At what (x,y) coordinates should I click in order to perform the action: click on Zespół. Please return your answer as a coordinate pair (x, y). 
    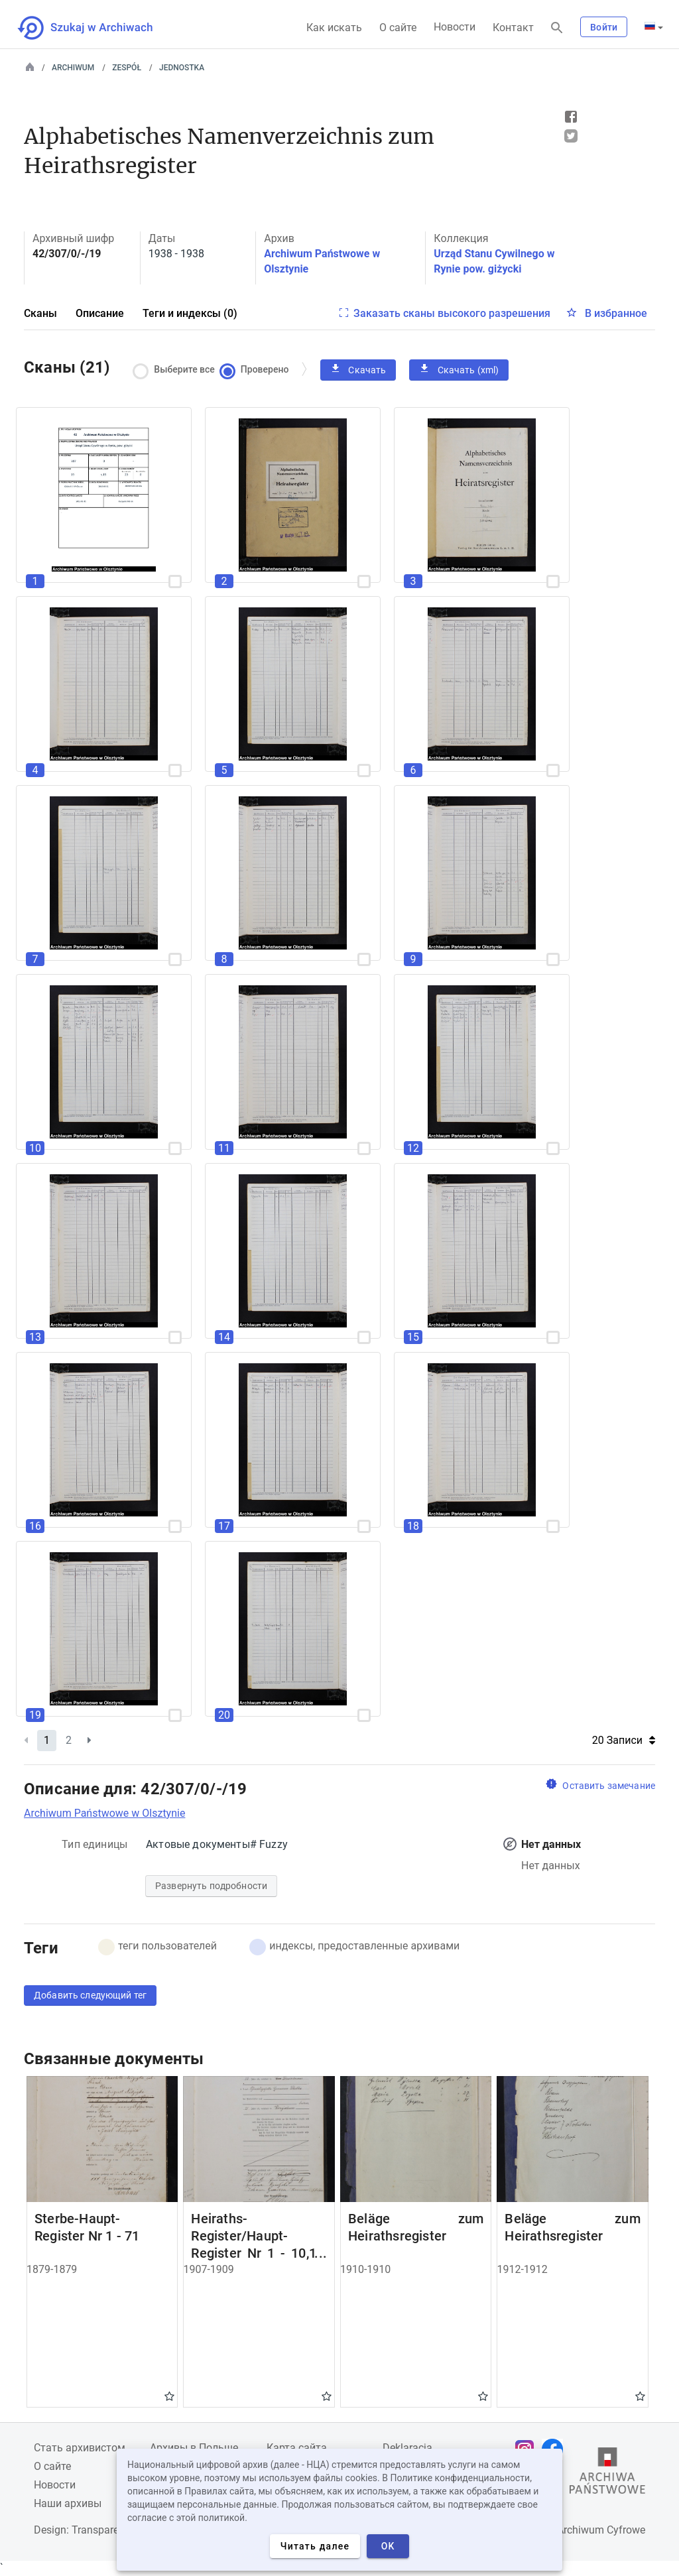
    Looking at the image, I should click on (126, 67).